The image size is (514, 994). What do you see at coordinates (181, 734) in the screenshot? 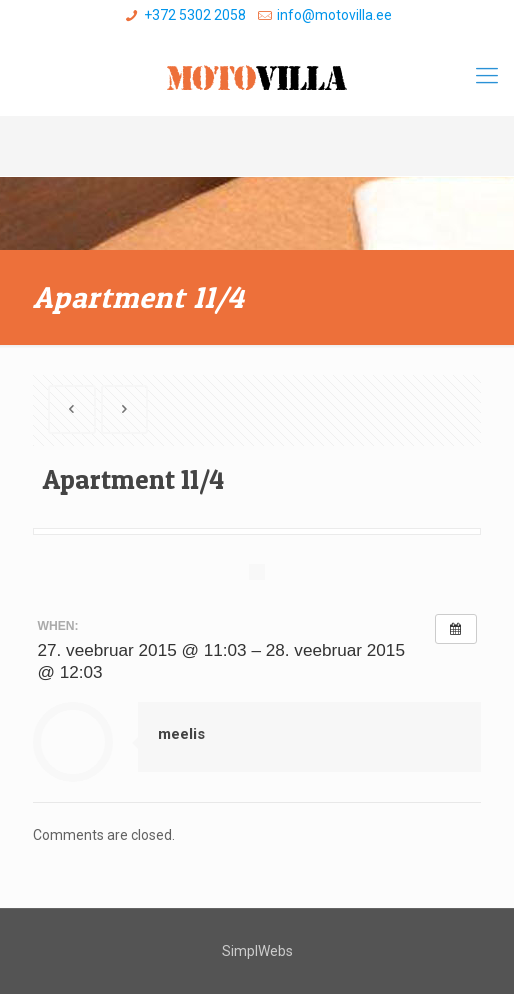
I see `meelis` at bounding box center [181, 734].